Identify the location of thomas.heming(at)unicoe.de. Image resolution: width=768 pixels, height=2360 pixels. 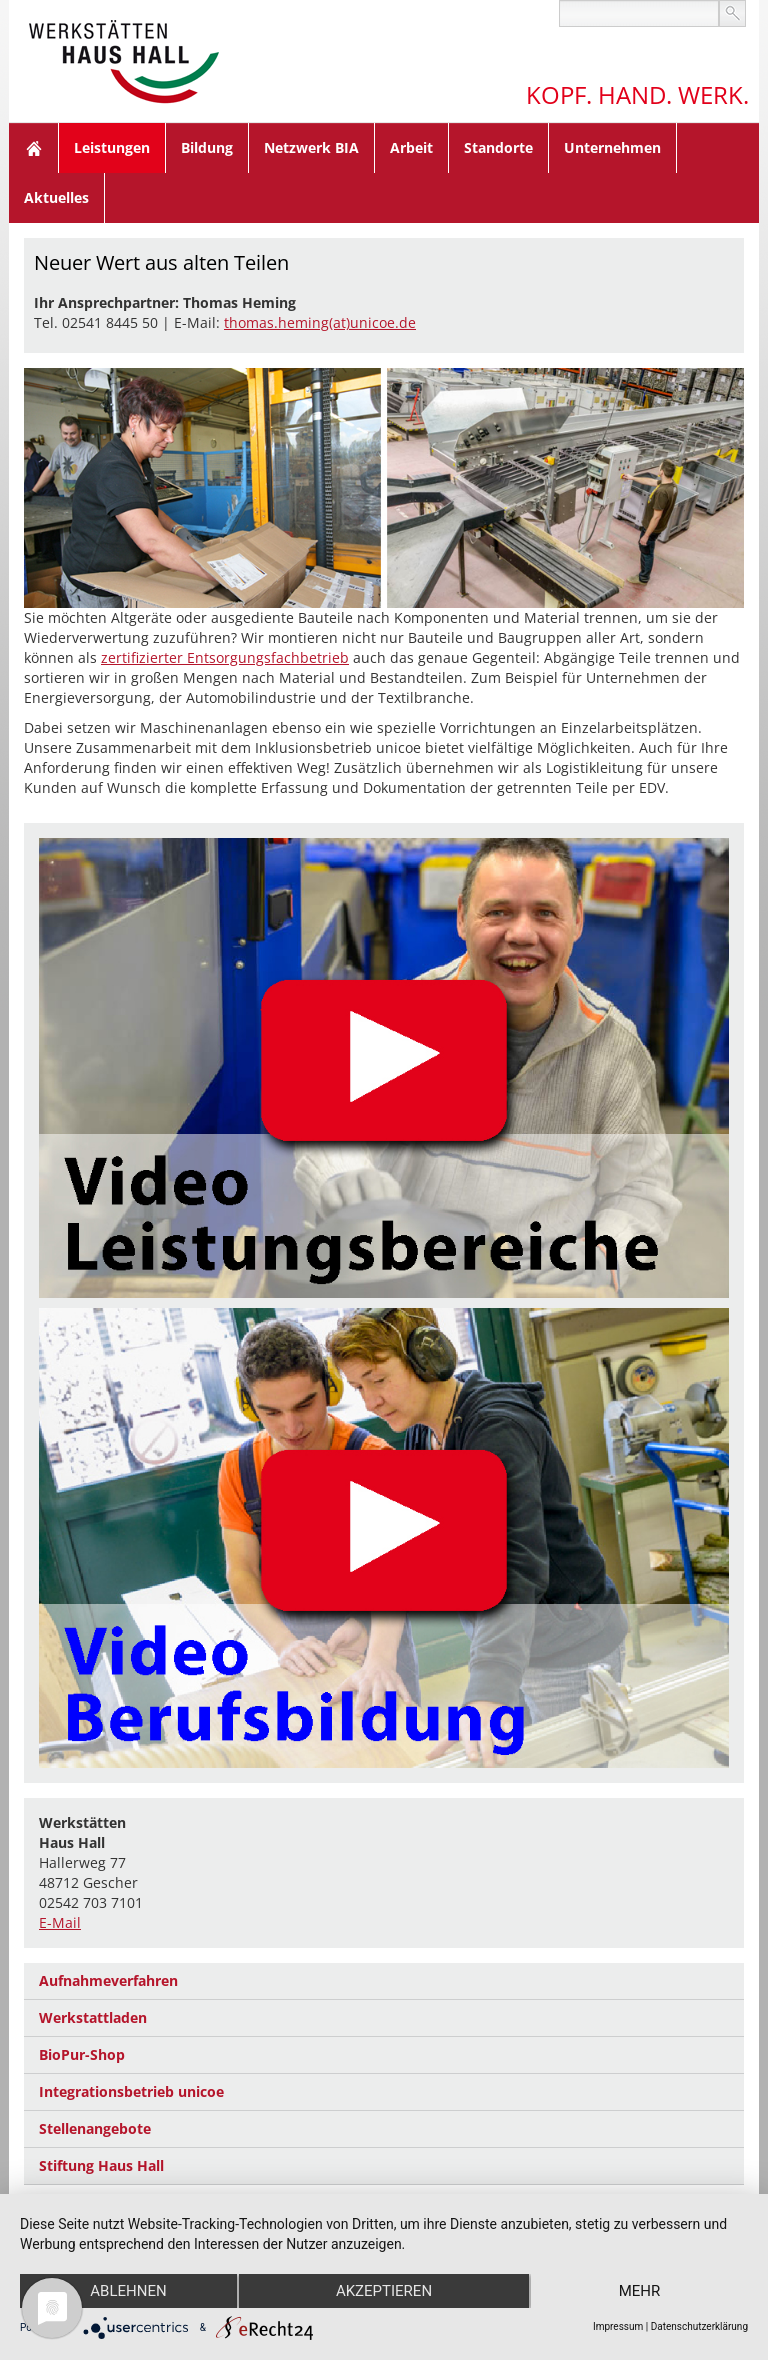
(320, 322).